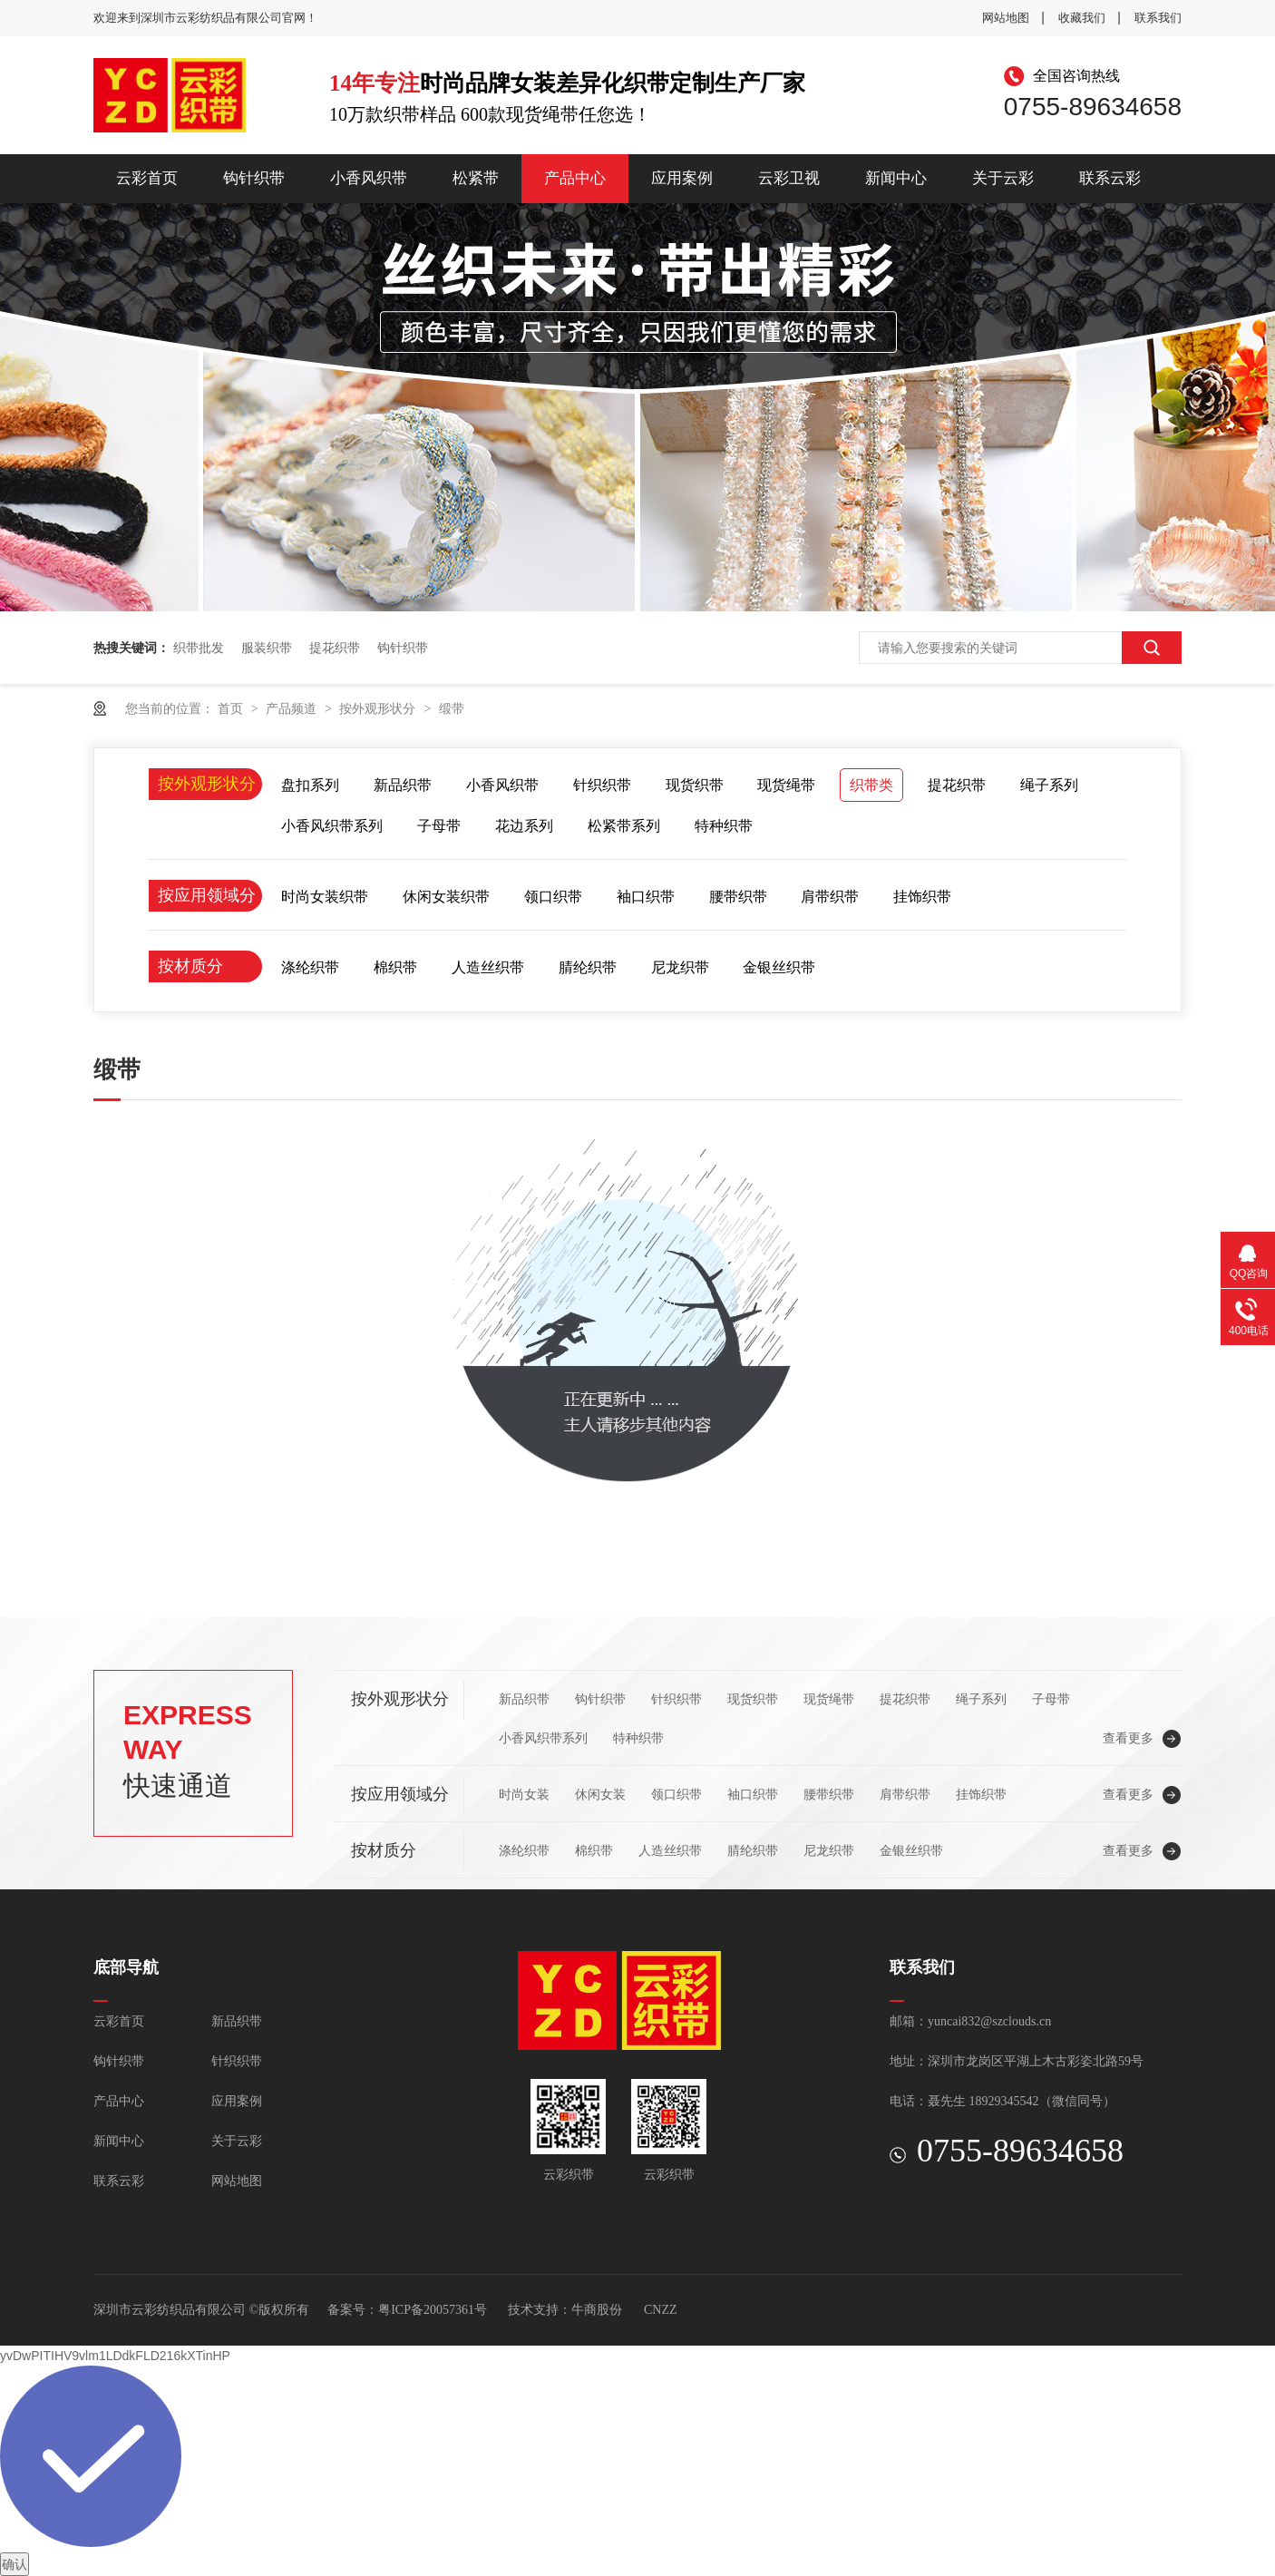  Describe the element at coordinates (786, 785) in the screenshot. I see `现货绳带` at that location.